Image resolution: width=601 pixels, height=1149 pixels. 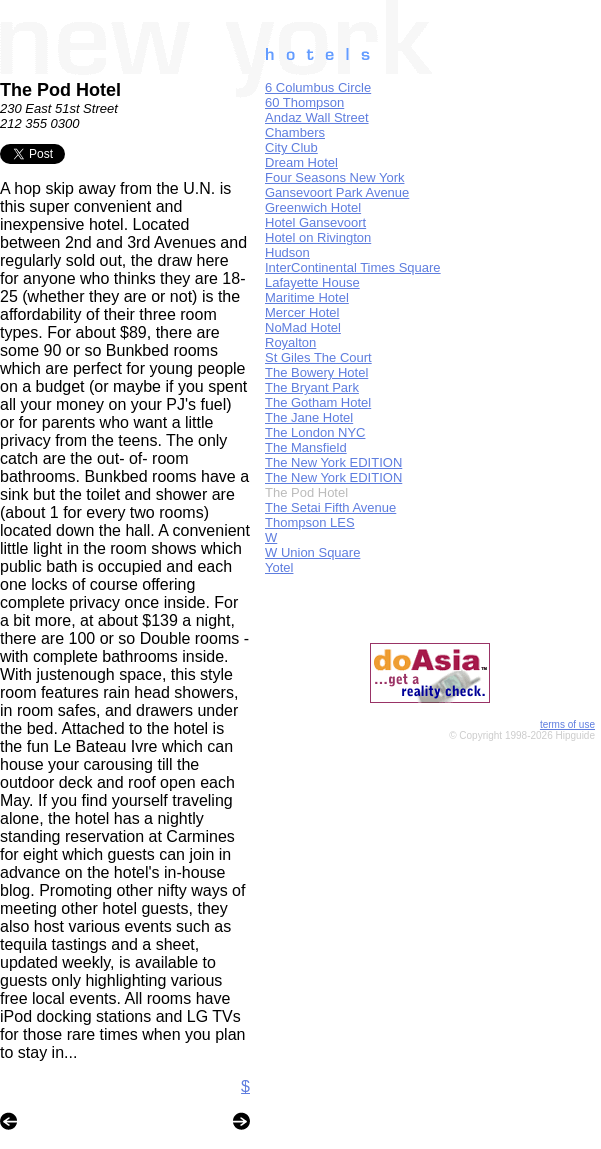 What do you see at coordinates (312, 387) in the screenshot?
I see `The Bryant Park` at bounding box center [312, 387].